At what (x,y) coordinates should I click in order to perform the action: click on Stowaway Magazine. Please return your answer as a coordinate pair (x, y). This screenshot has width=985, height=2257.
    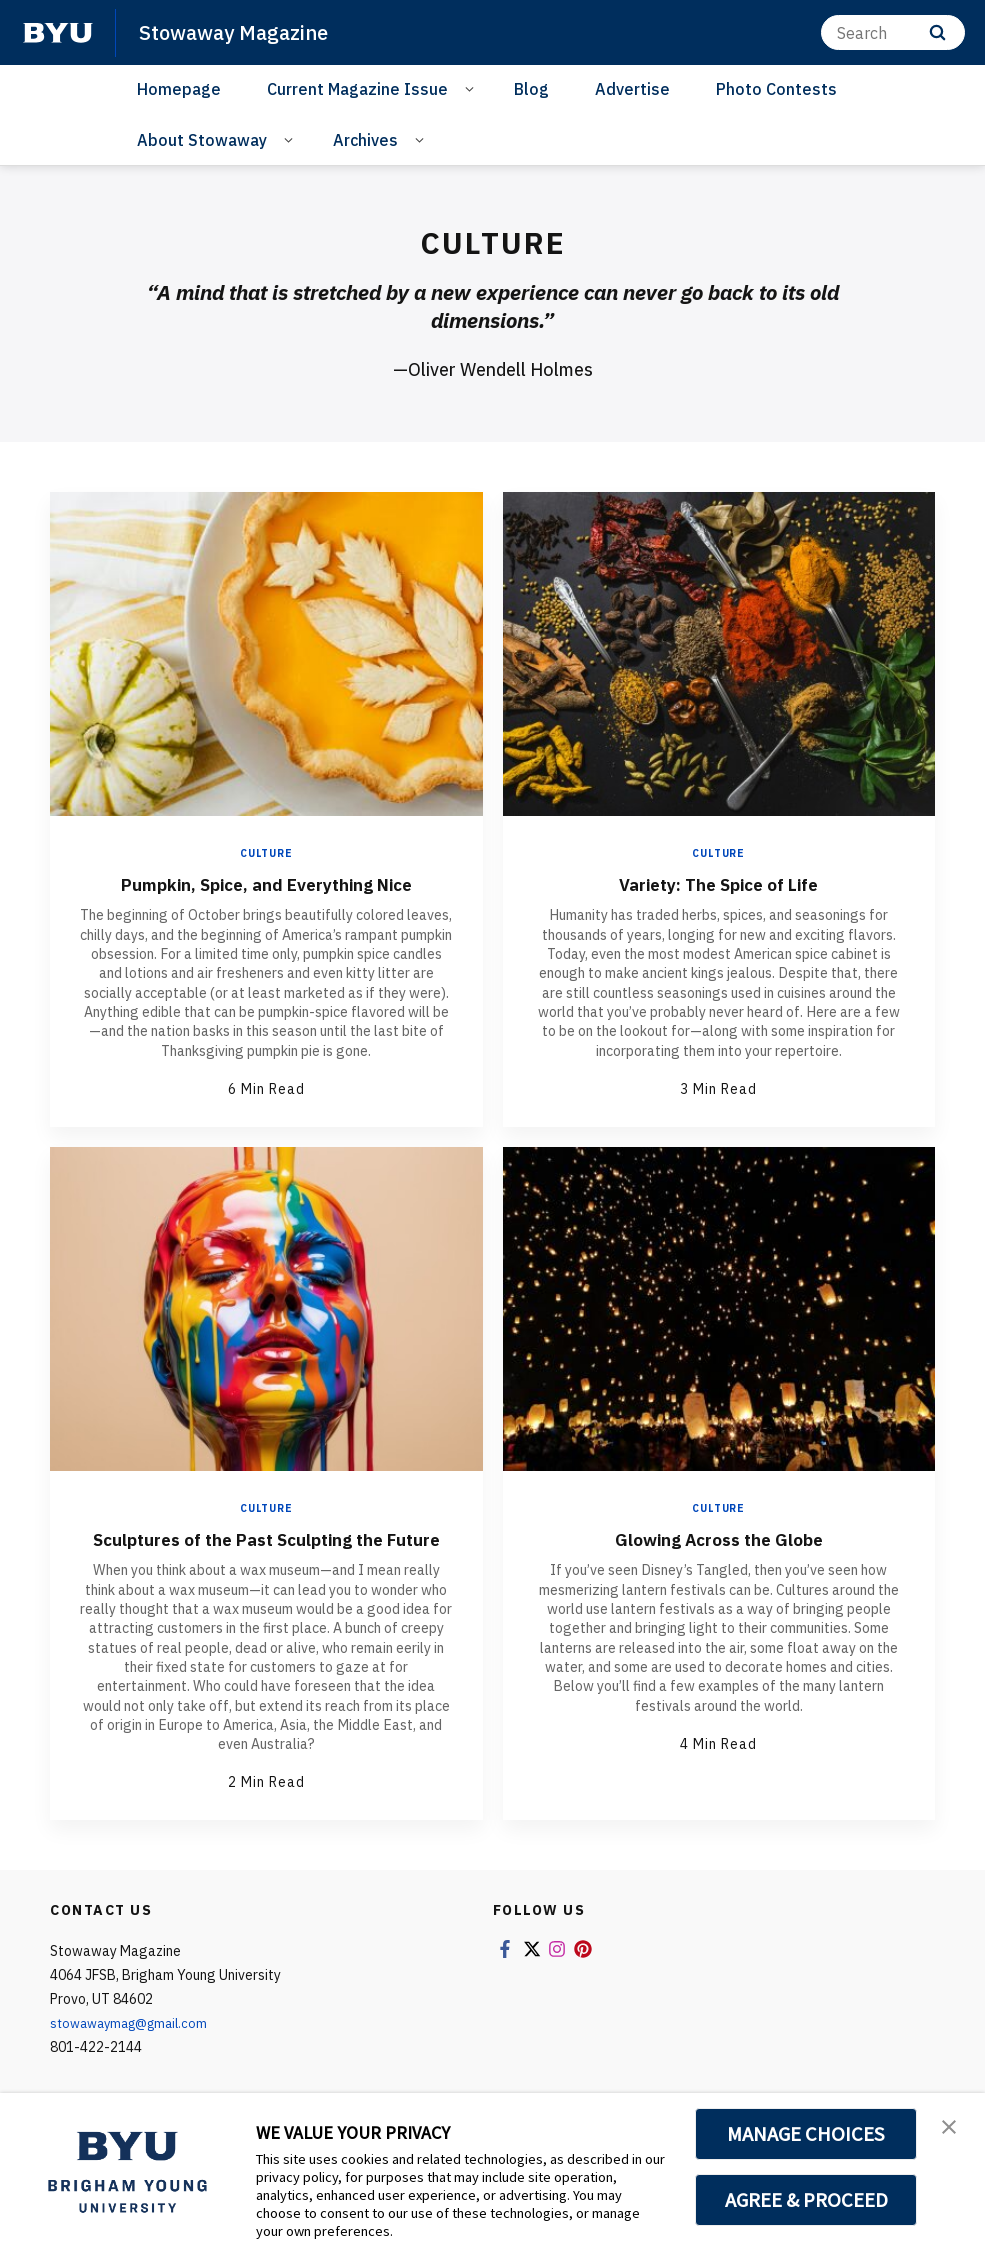
    Looking at the image, I should click on (239, 32).